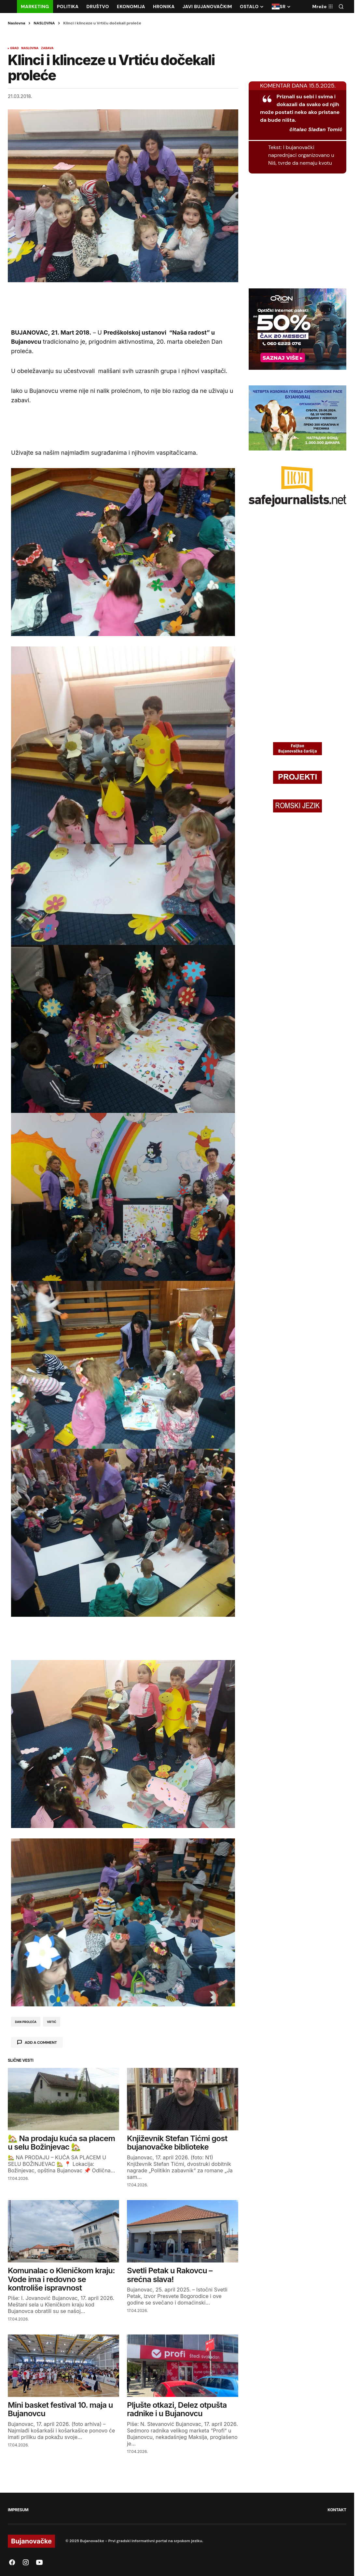 The height and width of the screenshot is (2576, 359). What do you see at coordinates (14, 48) in the screenshot?
I see `GRAD` at bounding box center [14, 48].